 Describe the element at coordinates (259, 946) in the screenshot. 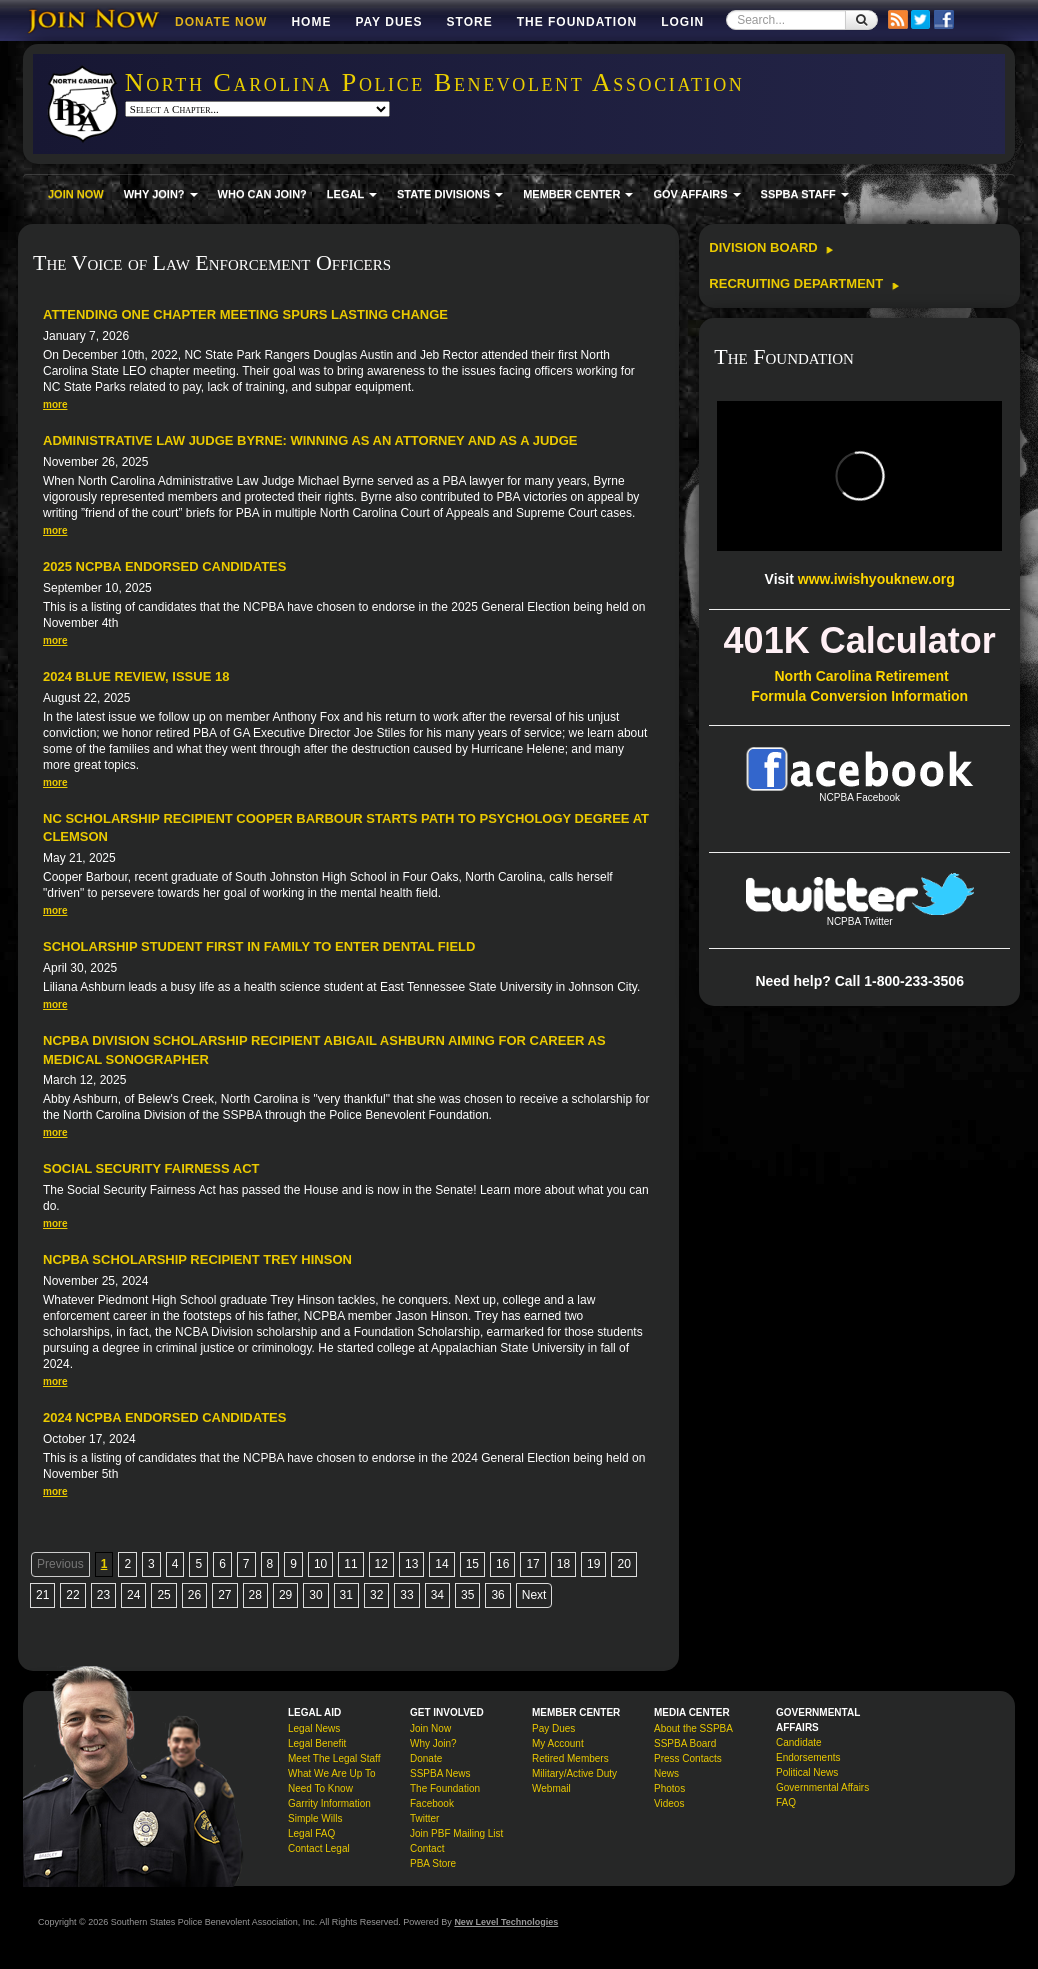

I see `Scholarship Student First in Family to Enter Dental Field` at that location.